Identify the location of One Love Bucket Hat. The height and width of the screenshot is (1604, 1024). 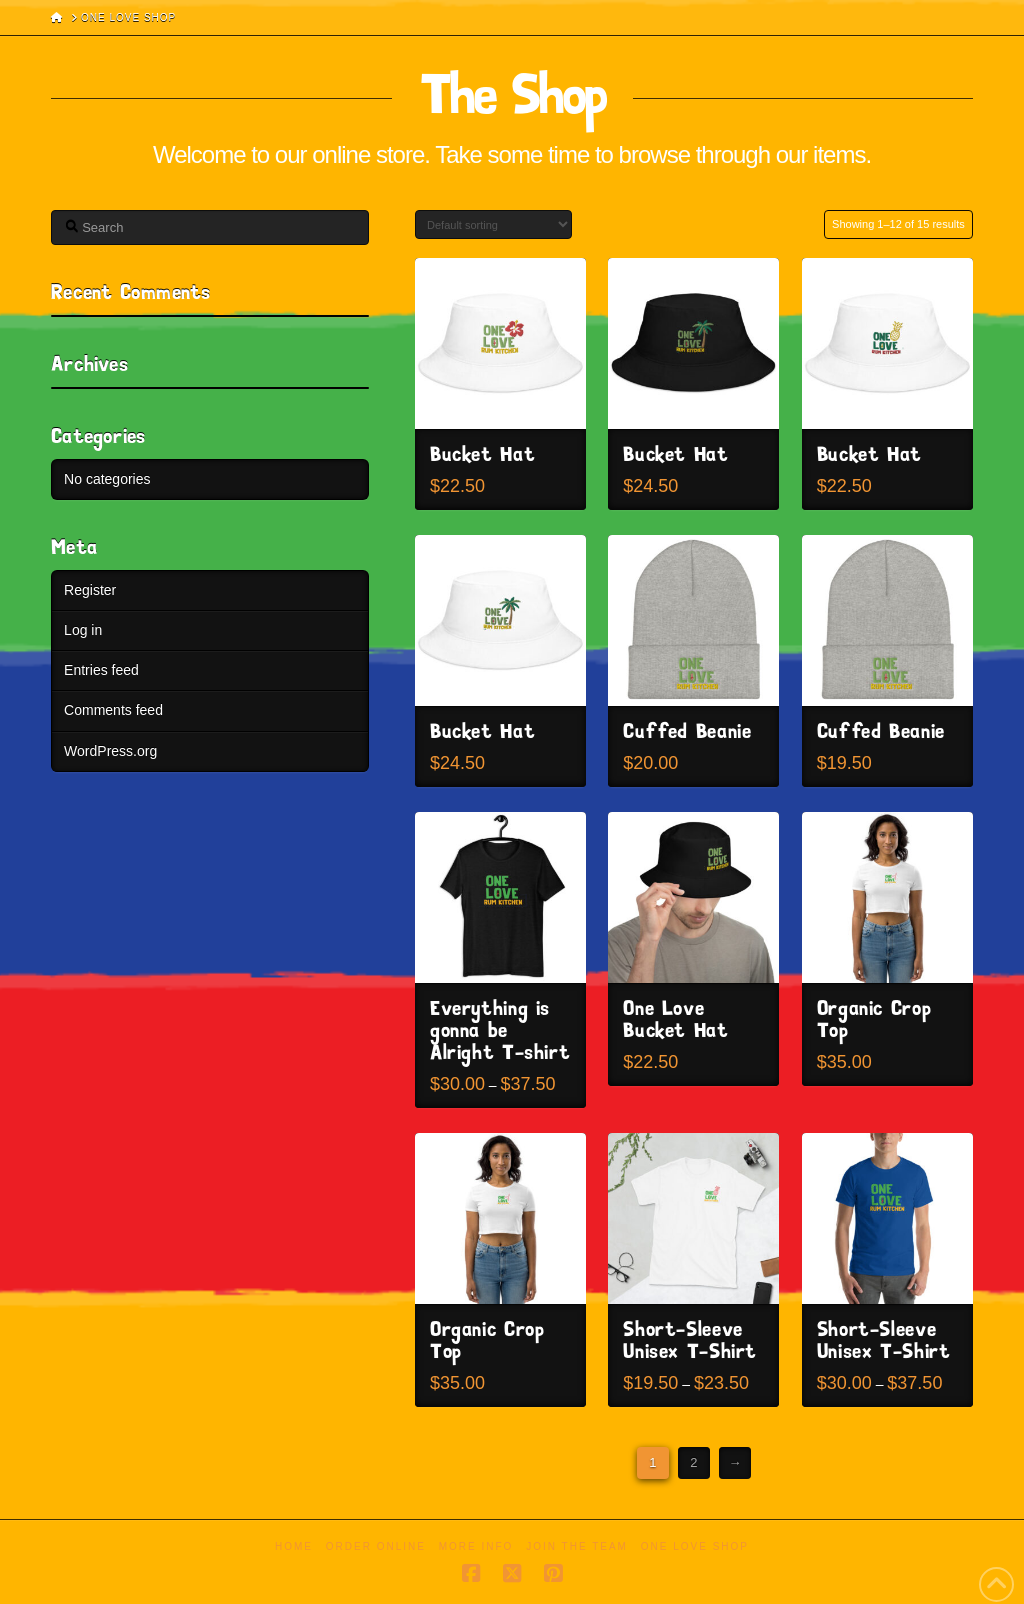
(675, 1020).